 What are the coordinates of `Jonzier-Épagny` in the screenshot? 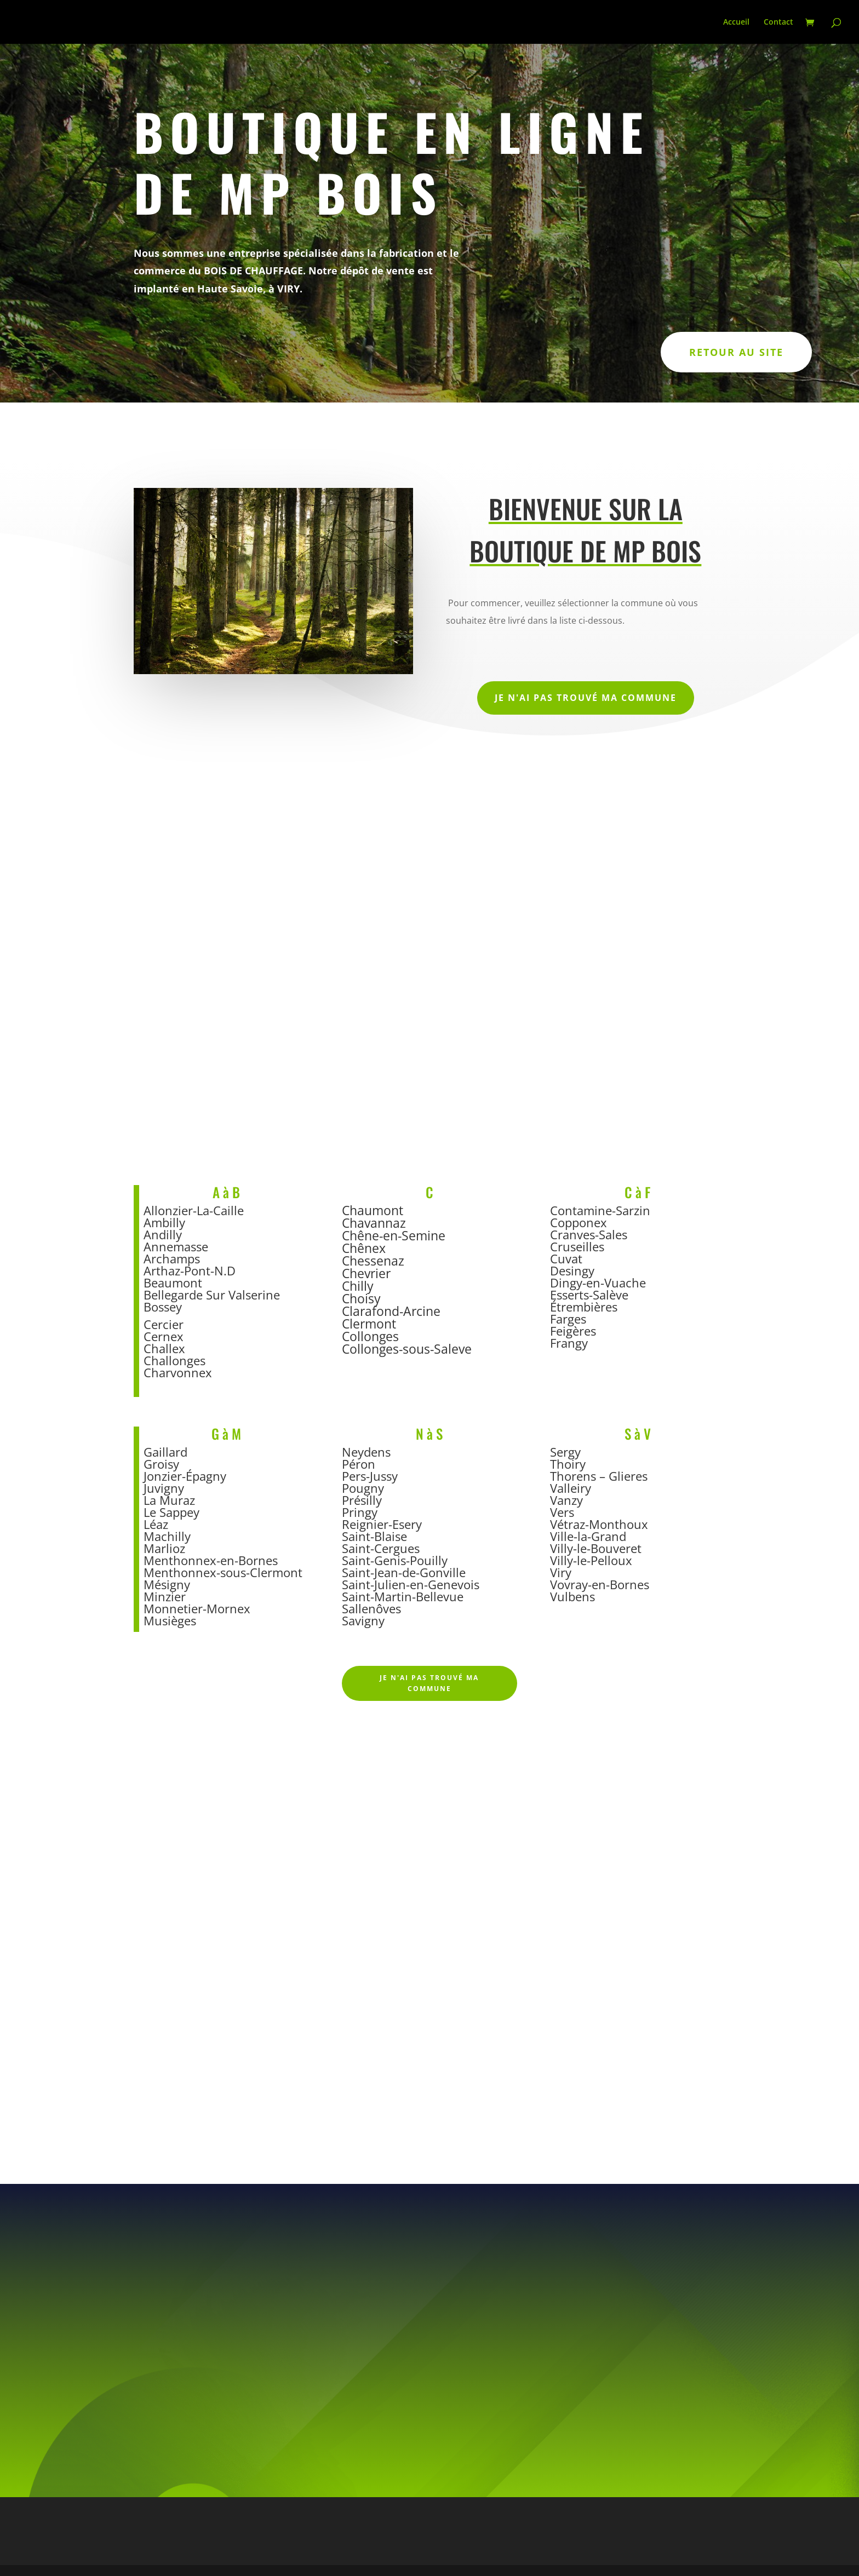 It's located at (185, 1476).